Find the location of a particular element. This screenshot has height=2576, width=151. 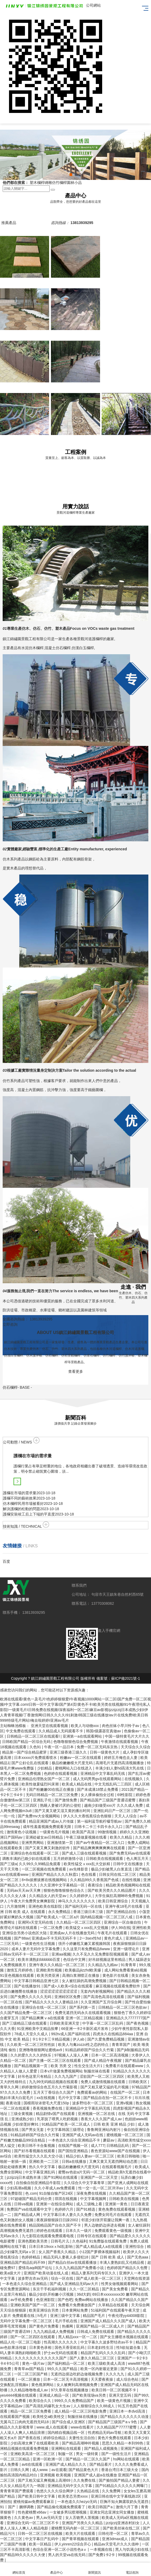

久久精品九九精av is located at coordinates (103, 1965).